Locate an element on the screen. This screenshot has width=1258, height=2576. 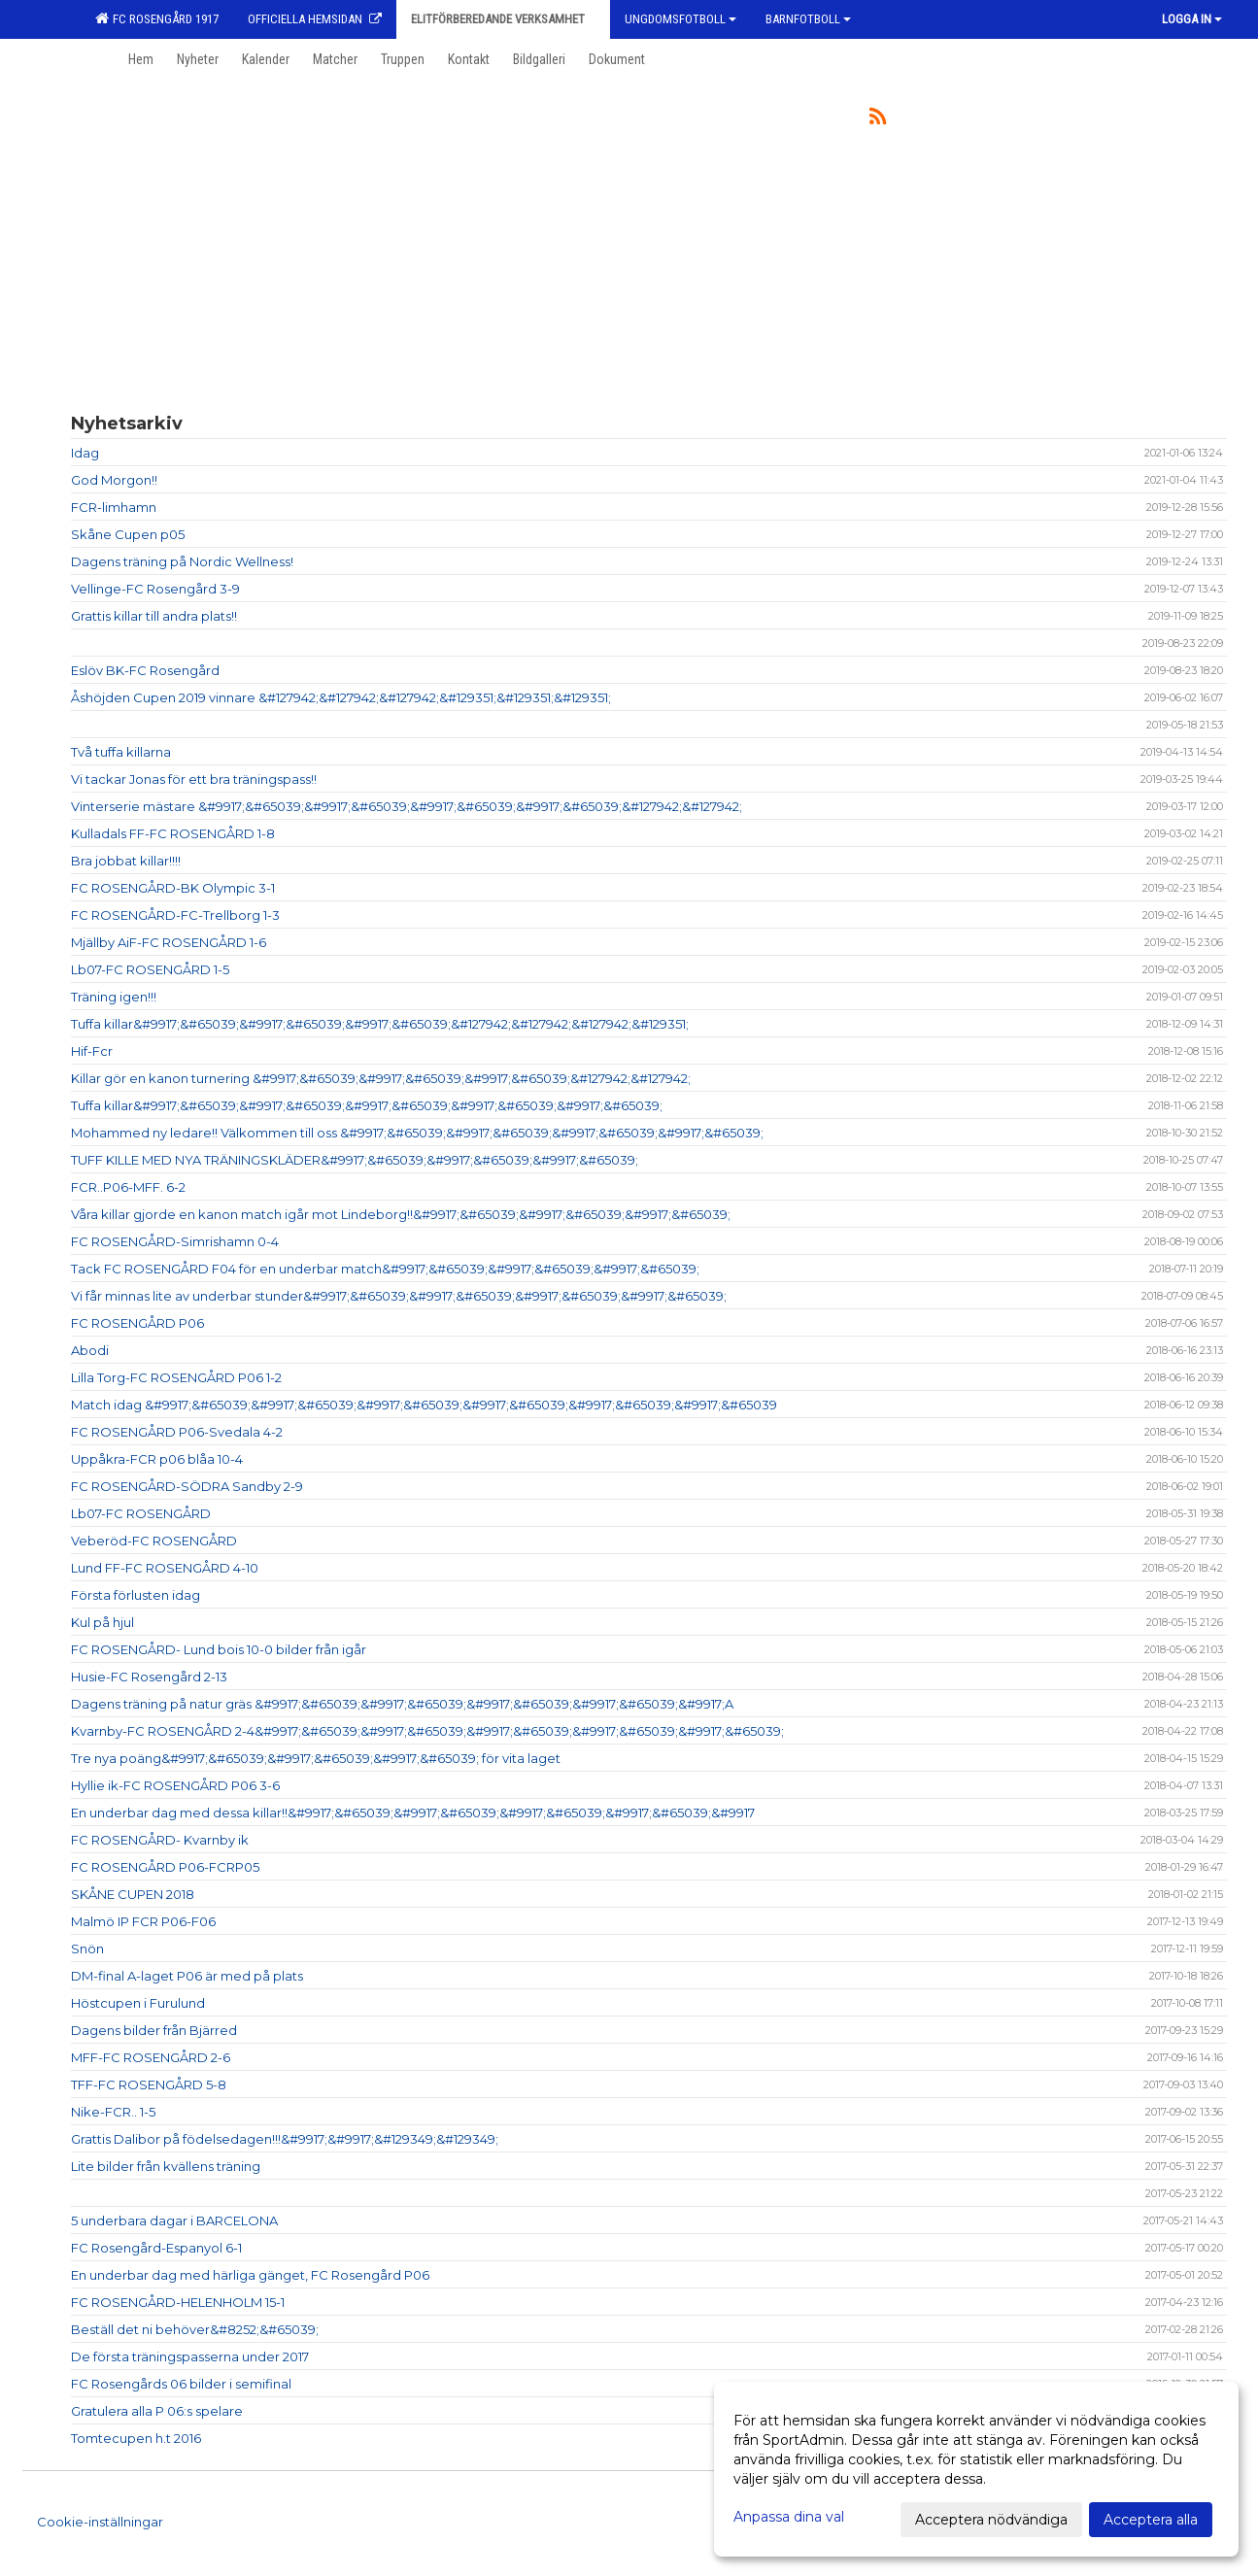
FC ROSENGÅRD P06-FCRP05 is located at coordinates (165, 1867).